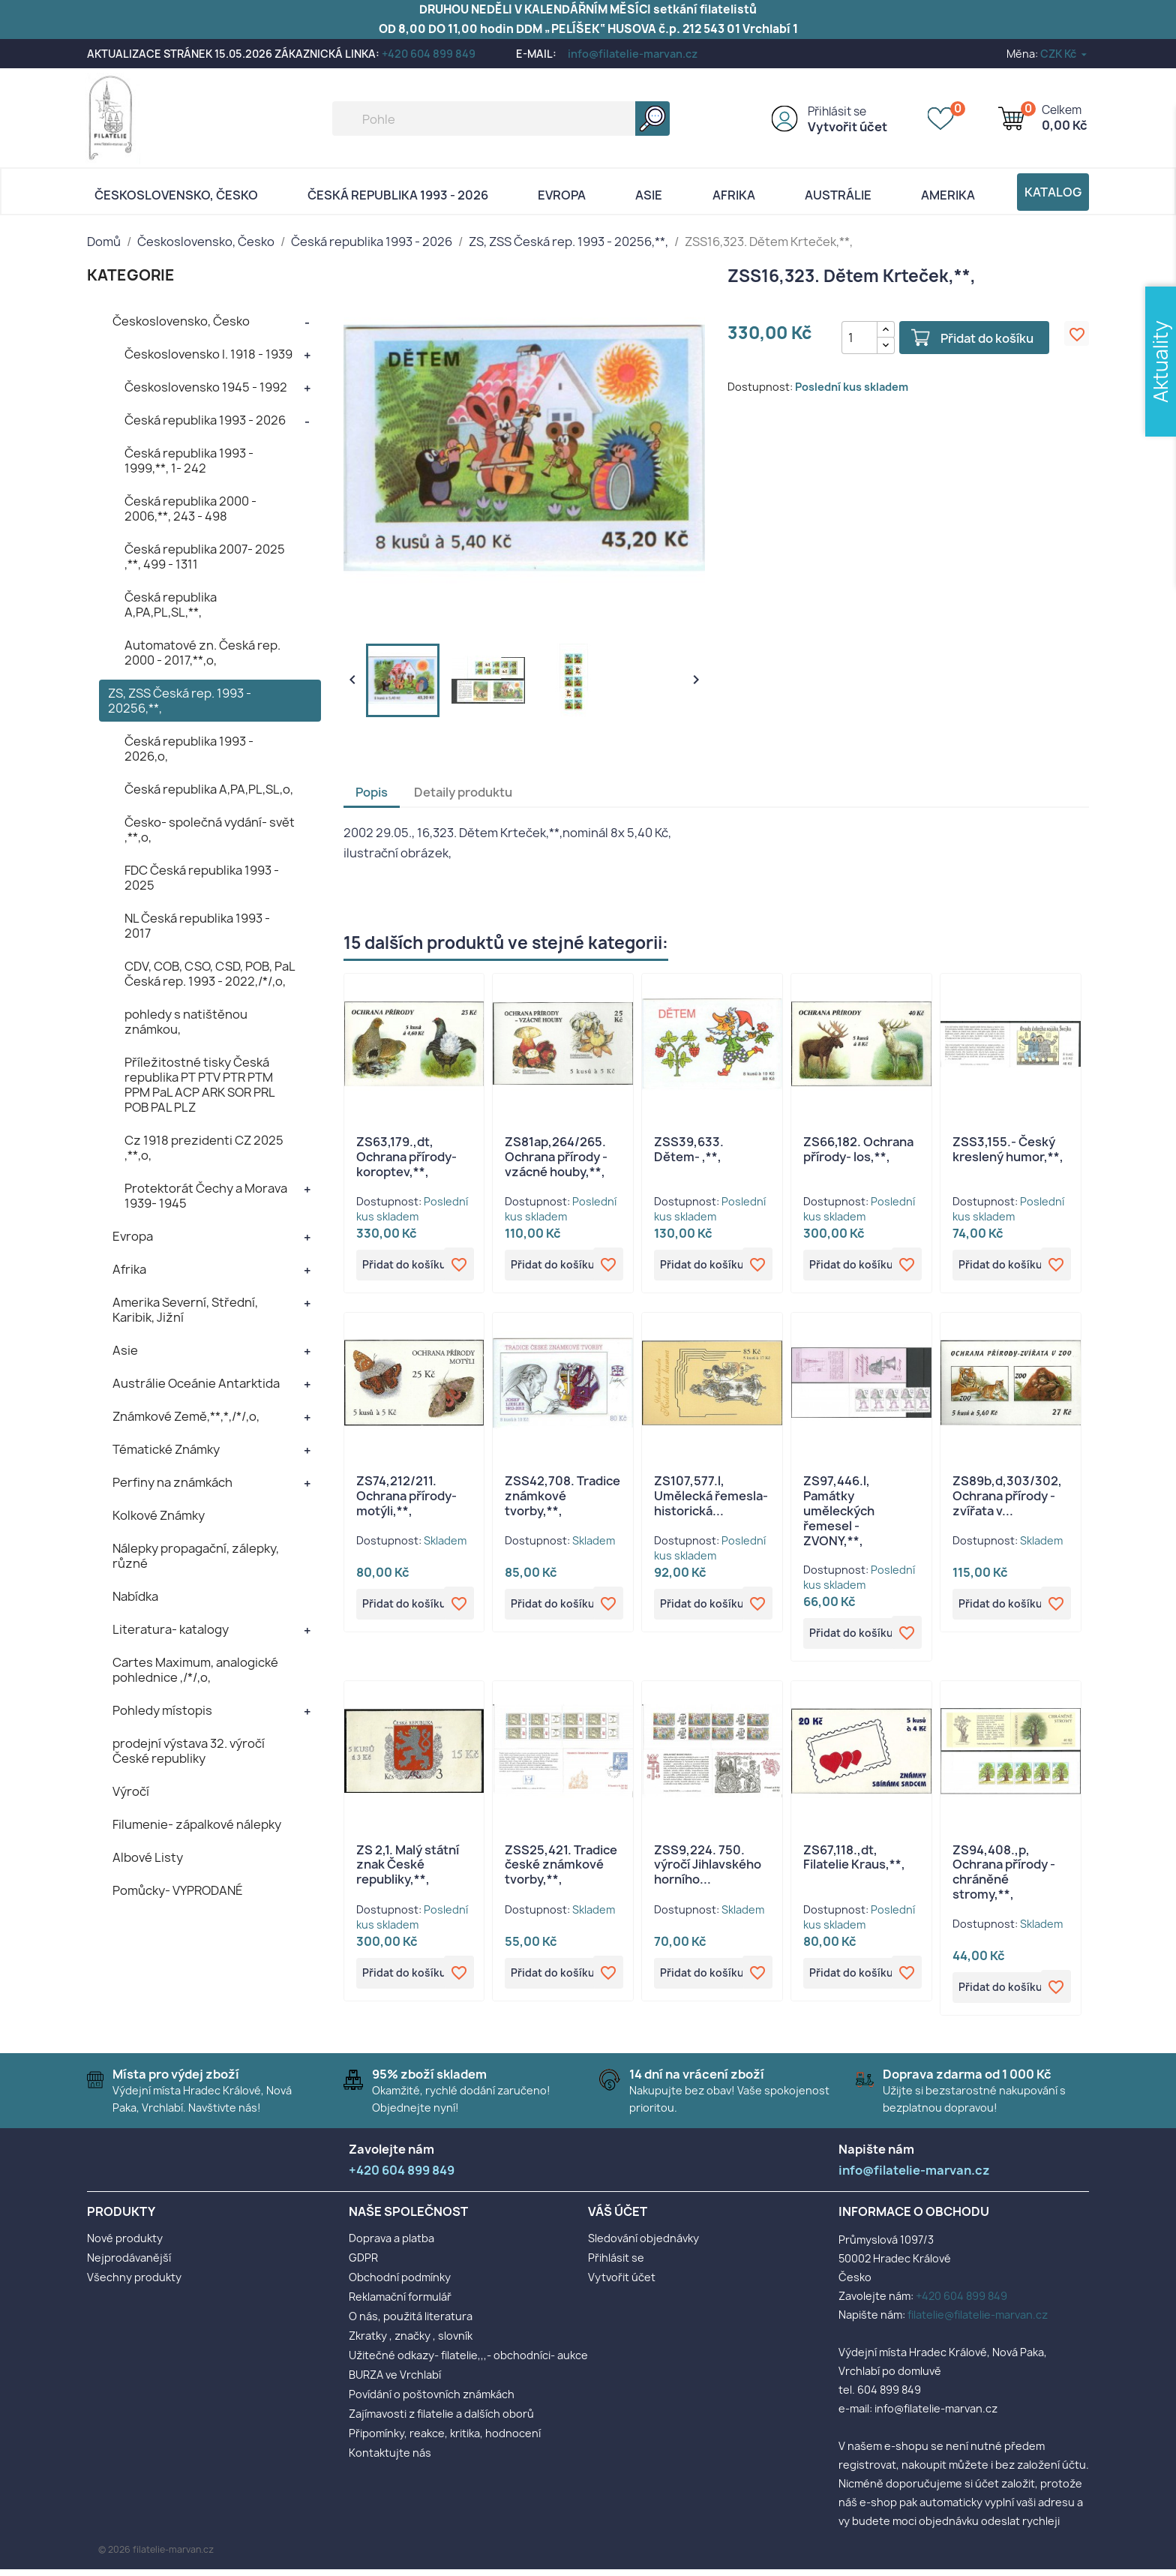  Describe the element at coordinates (166, 1449) in the screenshot. I see `Tématické Známky` at that location.